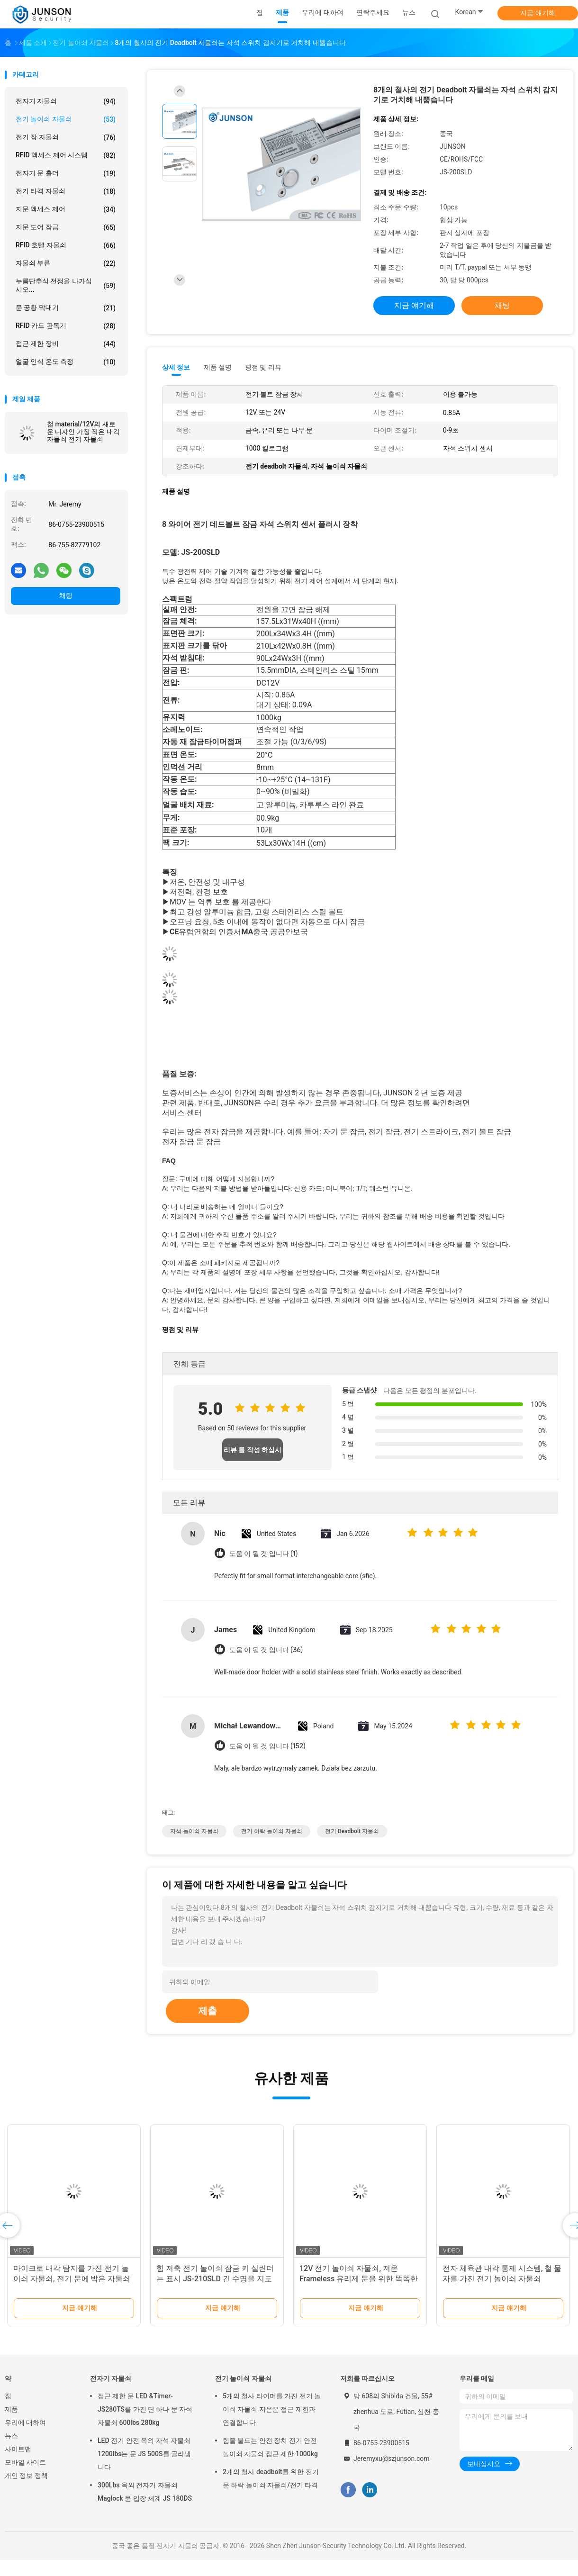 This screenshot has height=2576, width=578. I want to click on 접근 제한 문 LED &Timer-JS280TS를 가진 단 하나 문 자석 자물쇠 600lbs 280kg, so click(145, 2409).